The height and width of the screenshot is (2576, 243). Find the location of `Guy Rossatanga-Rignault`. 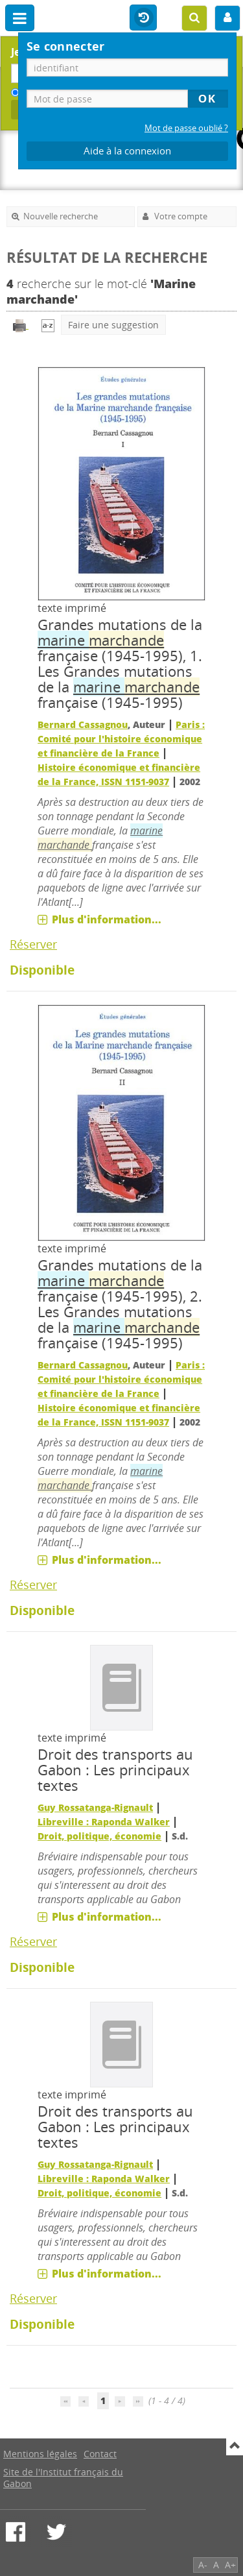

Guy Rossatanga-Rignault is located at coordinates (95, 1807).